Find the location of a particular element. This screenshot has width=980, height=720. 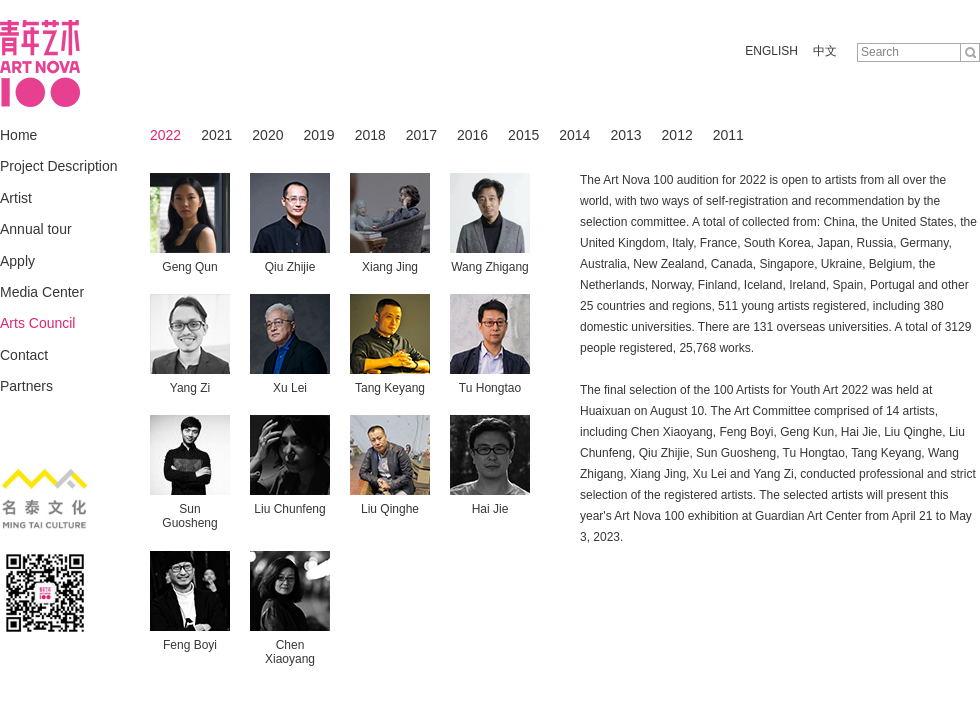

Project Description is located at coordinates (59, 166).